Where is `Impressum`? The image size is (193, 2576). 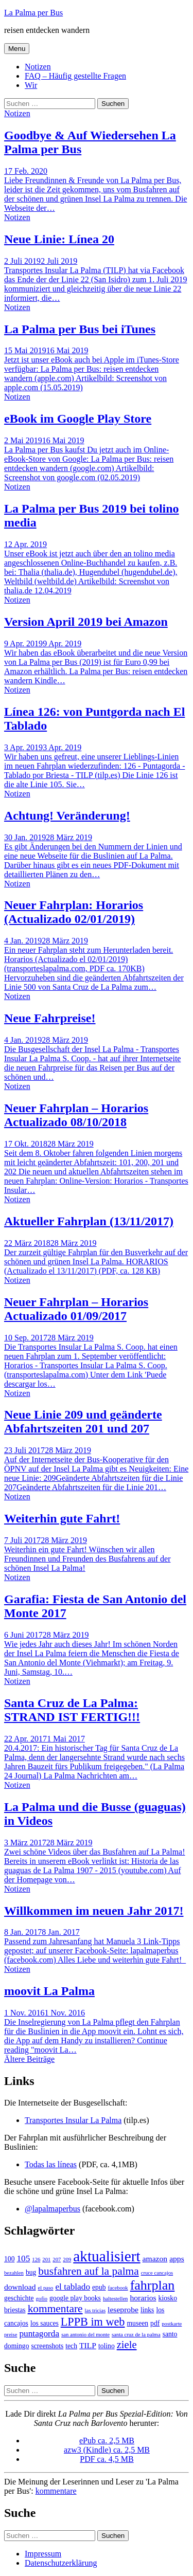
Impressum is located at coordinates (43, 2553).